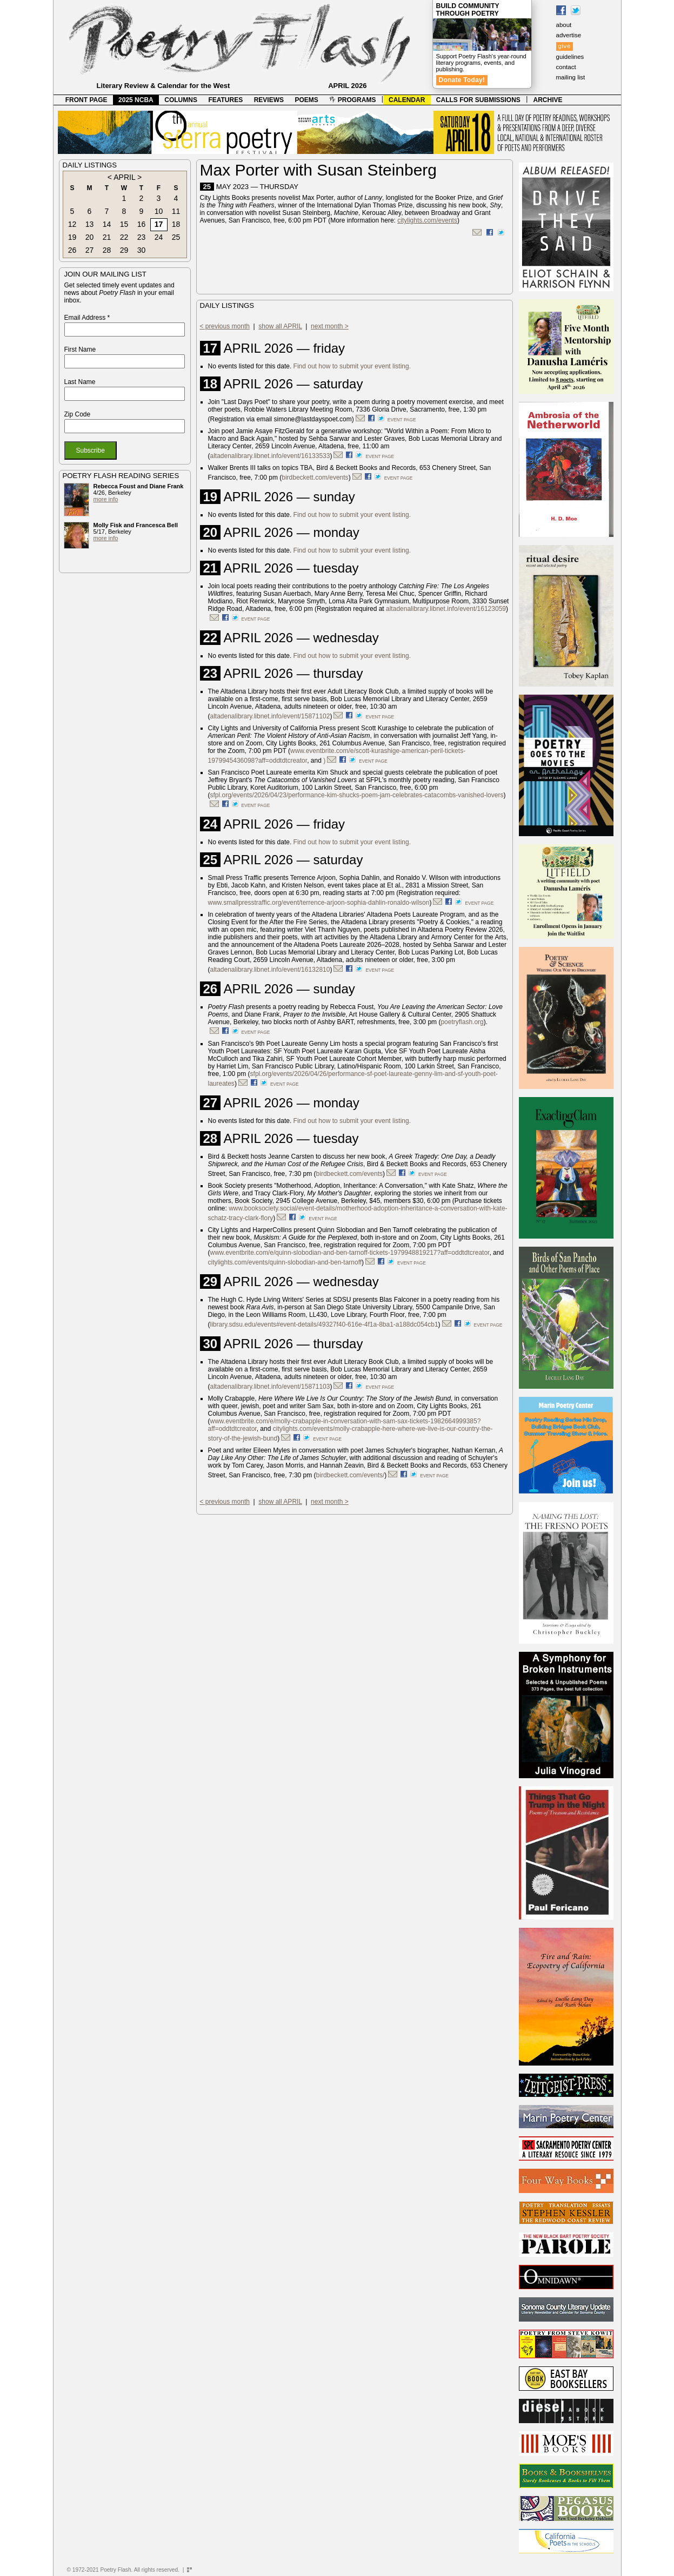 The width and height of the screenshot is (674, 2576). What do you see at coordinates (225, 326) in the screenshot?
I see `< previous month` at bounding box center [225, 326].